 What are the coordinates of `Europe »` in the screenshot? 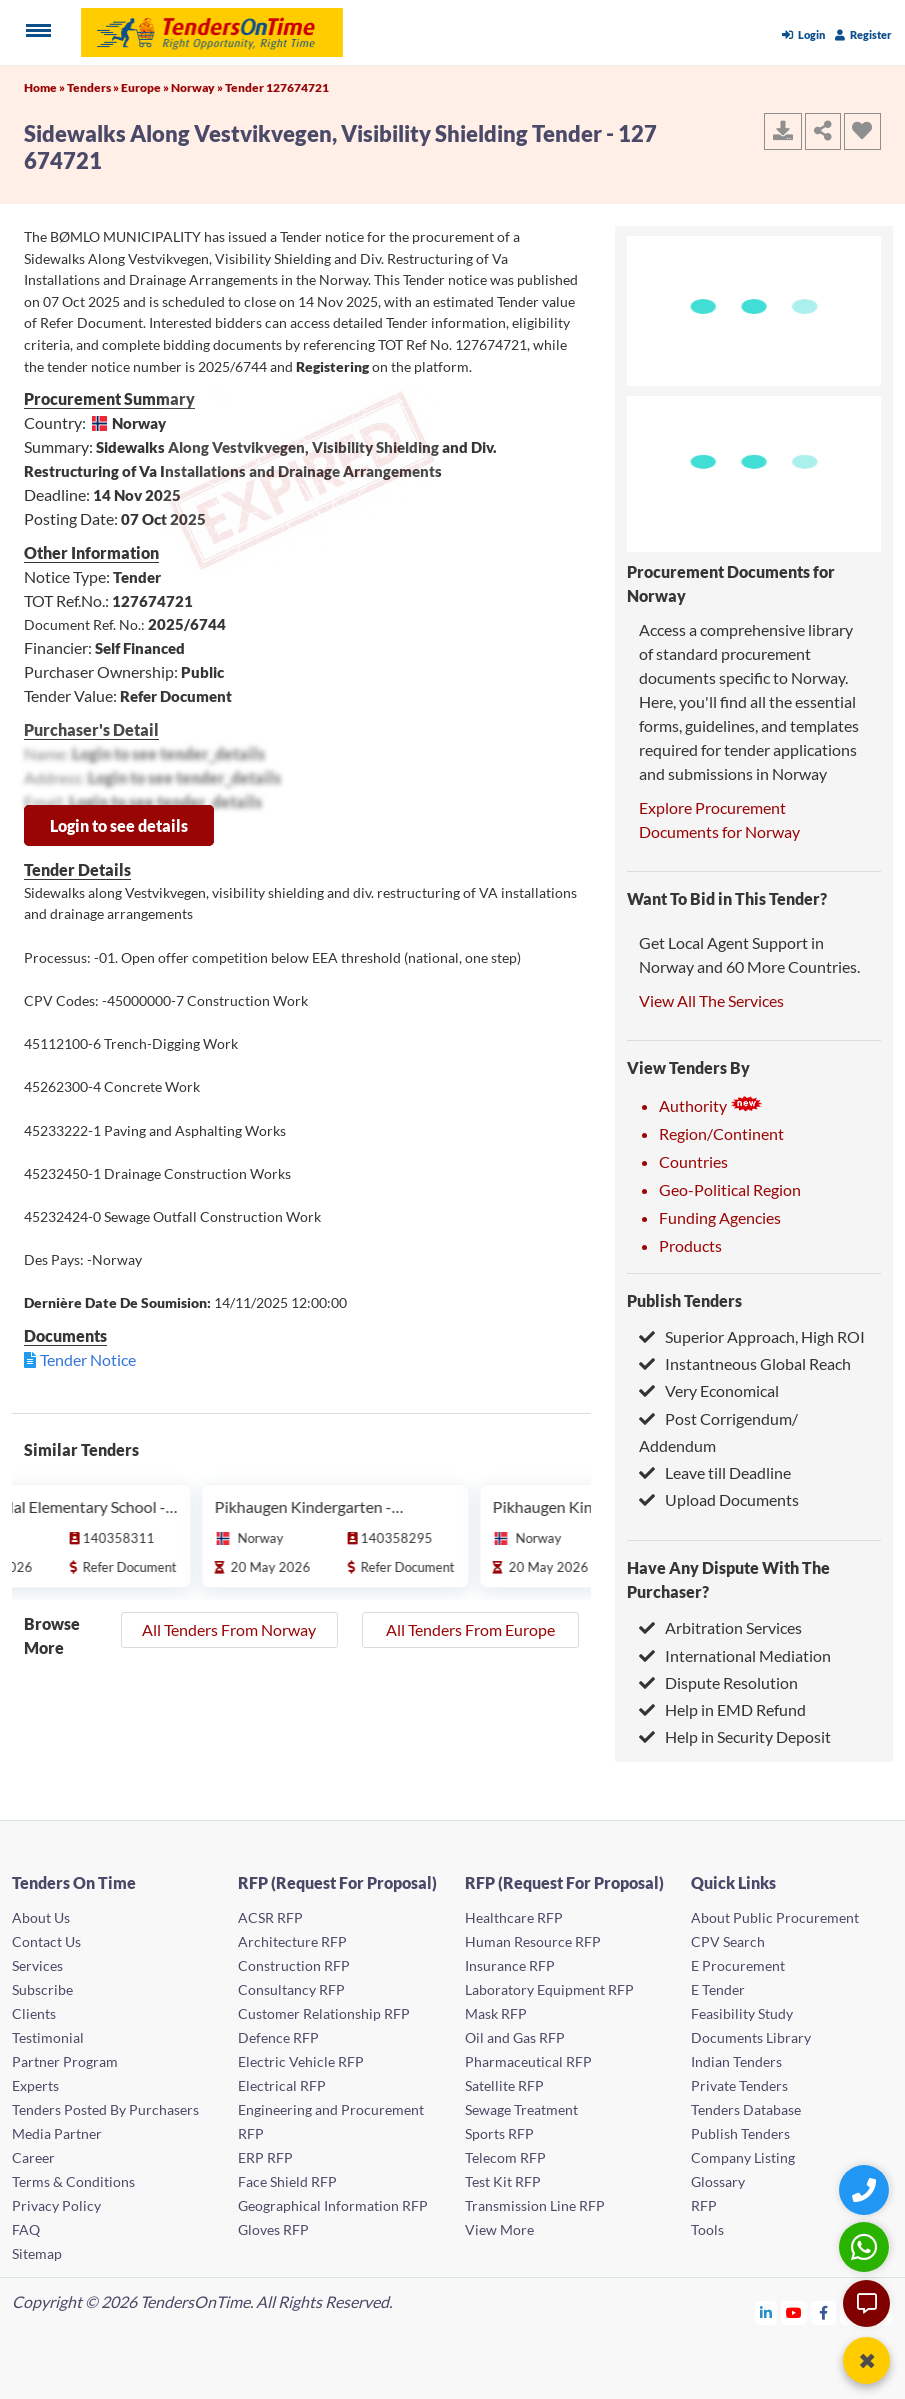 It's located at (146, 87).